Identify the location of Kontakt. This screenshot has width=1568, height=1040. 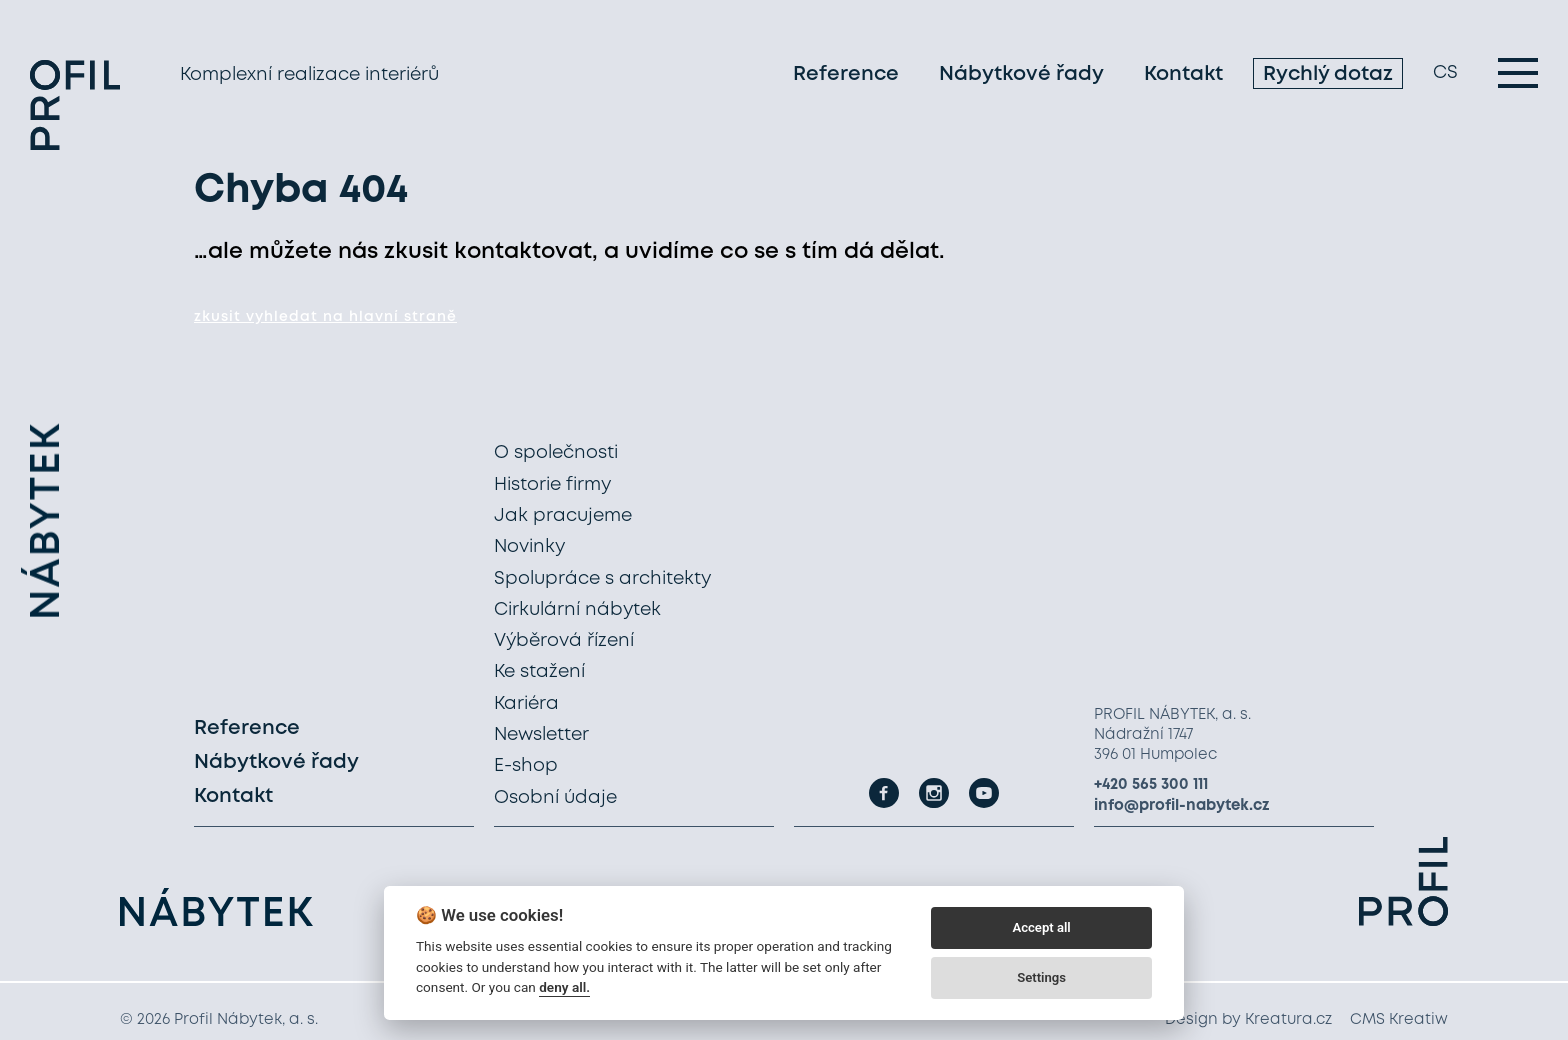
(1183, 74).